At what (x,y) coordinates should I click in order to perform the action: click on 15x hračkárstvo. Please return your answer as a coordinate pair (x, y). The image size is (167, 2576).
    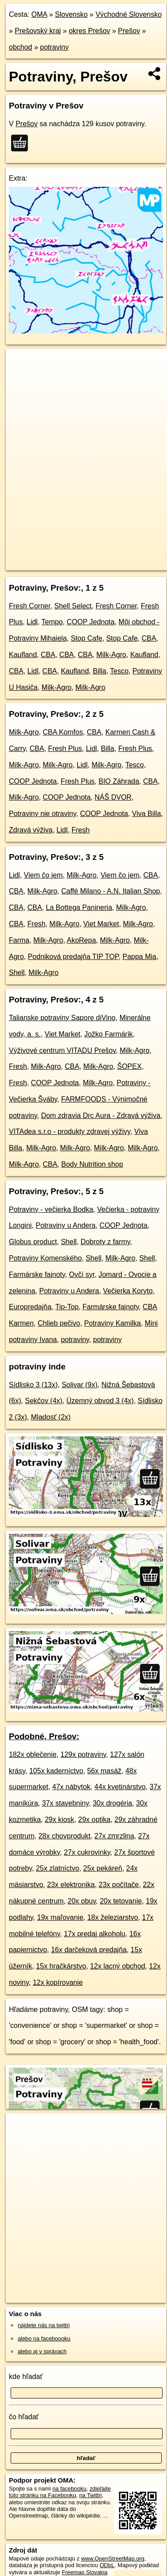
    Looking at the image, I should click on (61, 1966).